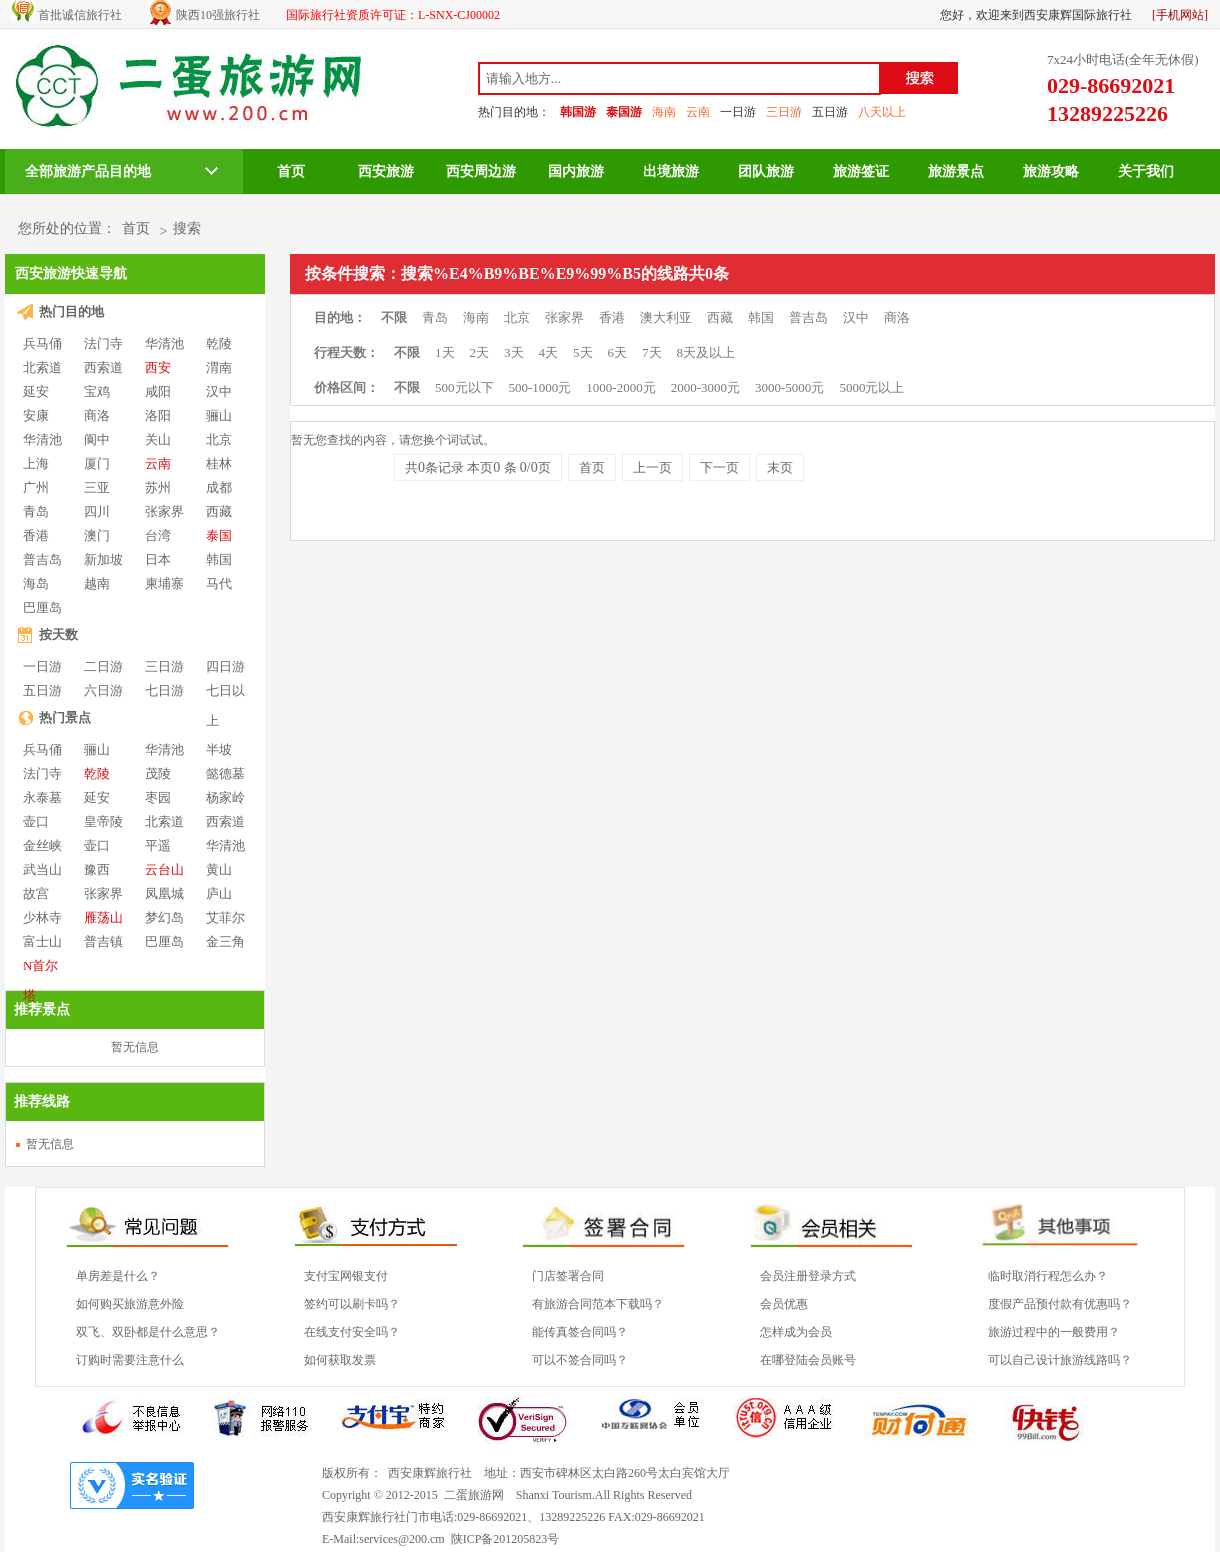 The width and height of the screenshot is (1220, 1552). I want to click on 500元以下, so click(464, 387).